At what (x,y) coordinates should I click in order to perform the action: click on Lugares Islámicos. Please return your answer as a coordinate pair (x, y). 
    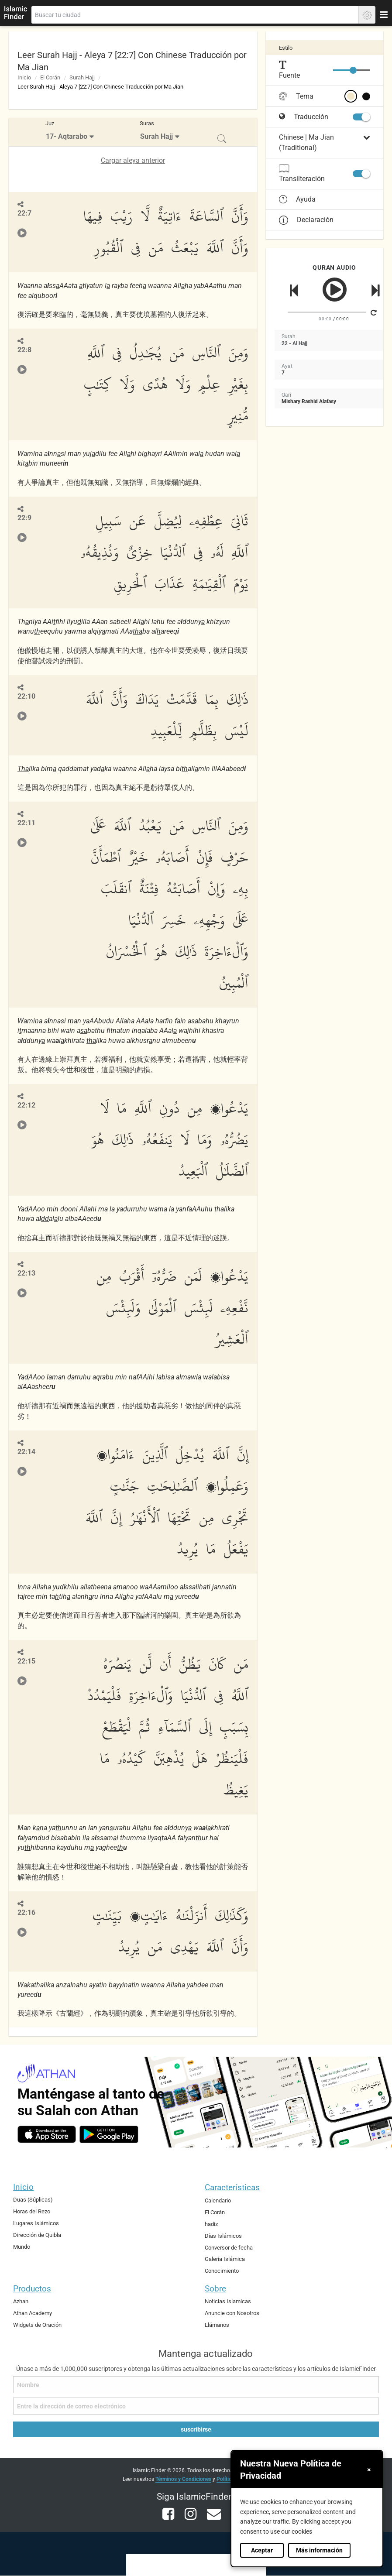
    Looking at the image, I should click on (36, 2223).